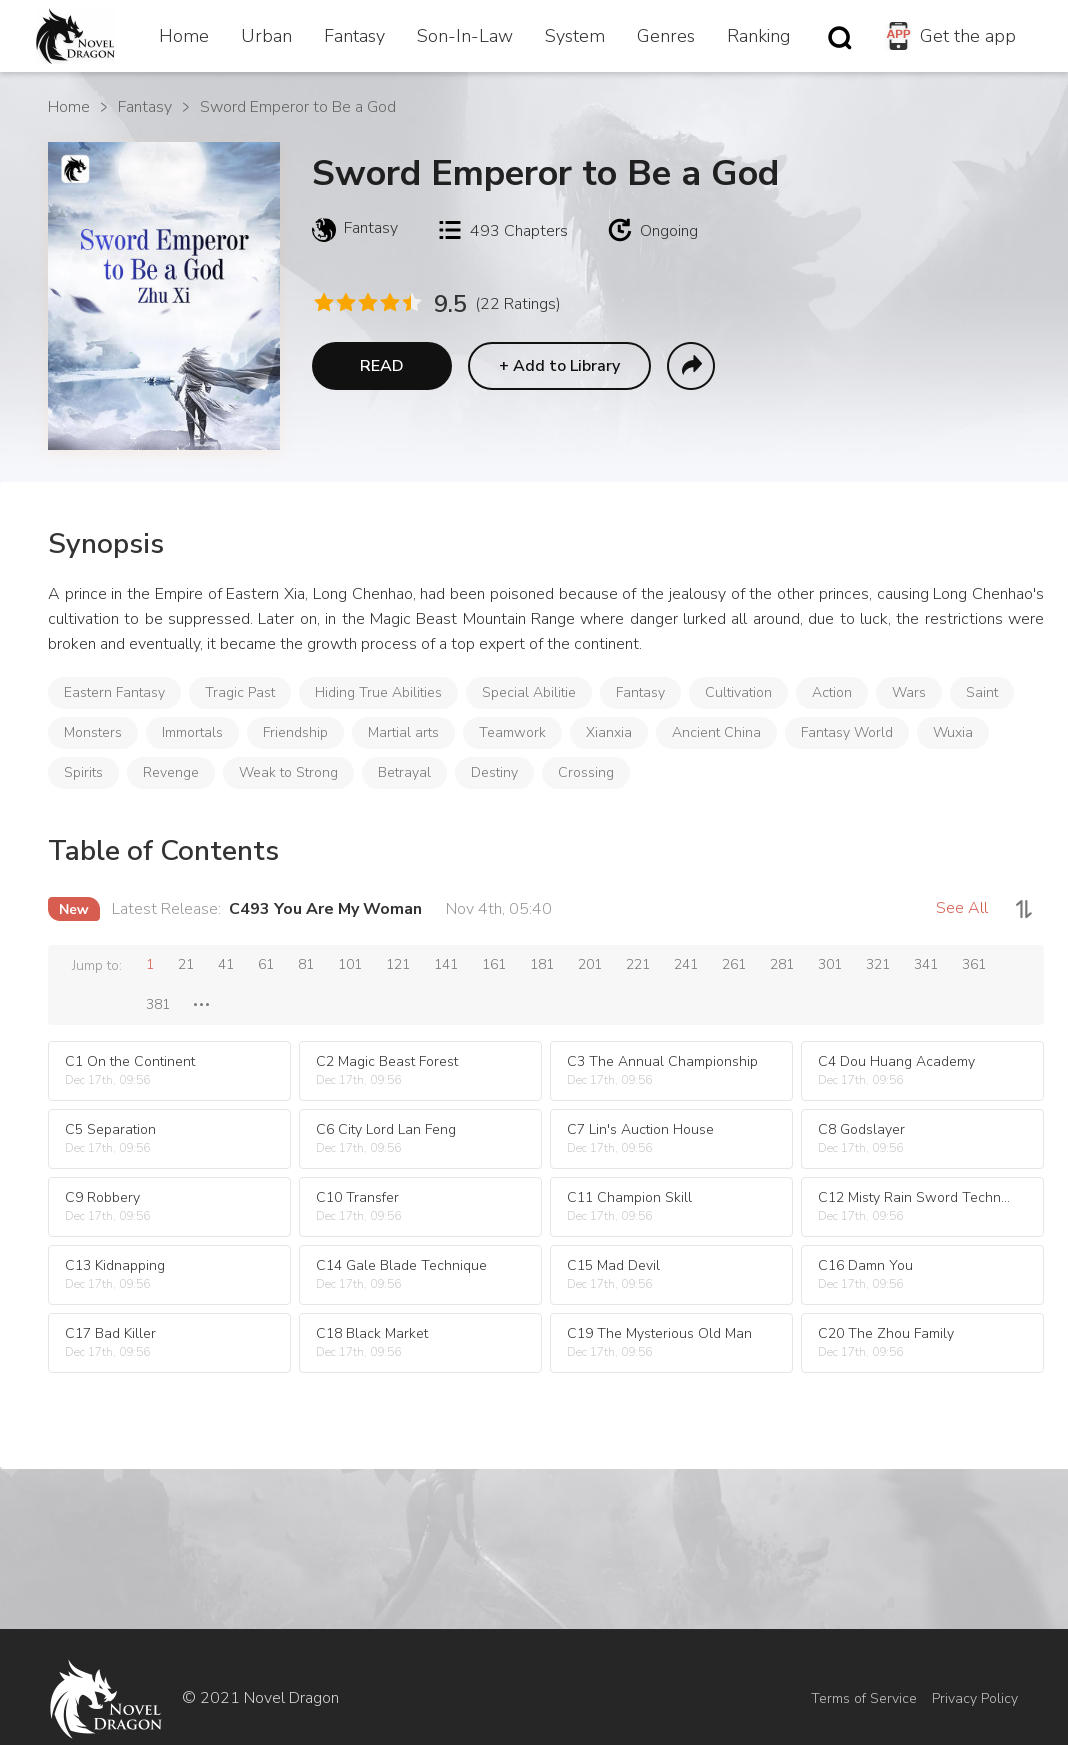 The image size is (1068, 1745). Describe the element at coordinates (666, 36) in the screenshot. I see `Genres` at that location.